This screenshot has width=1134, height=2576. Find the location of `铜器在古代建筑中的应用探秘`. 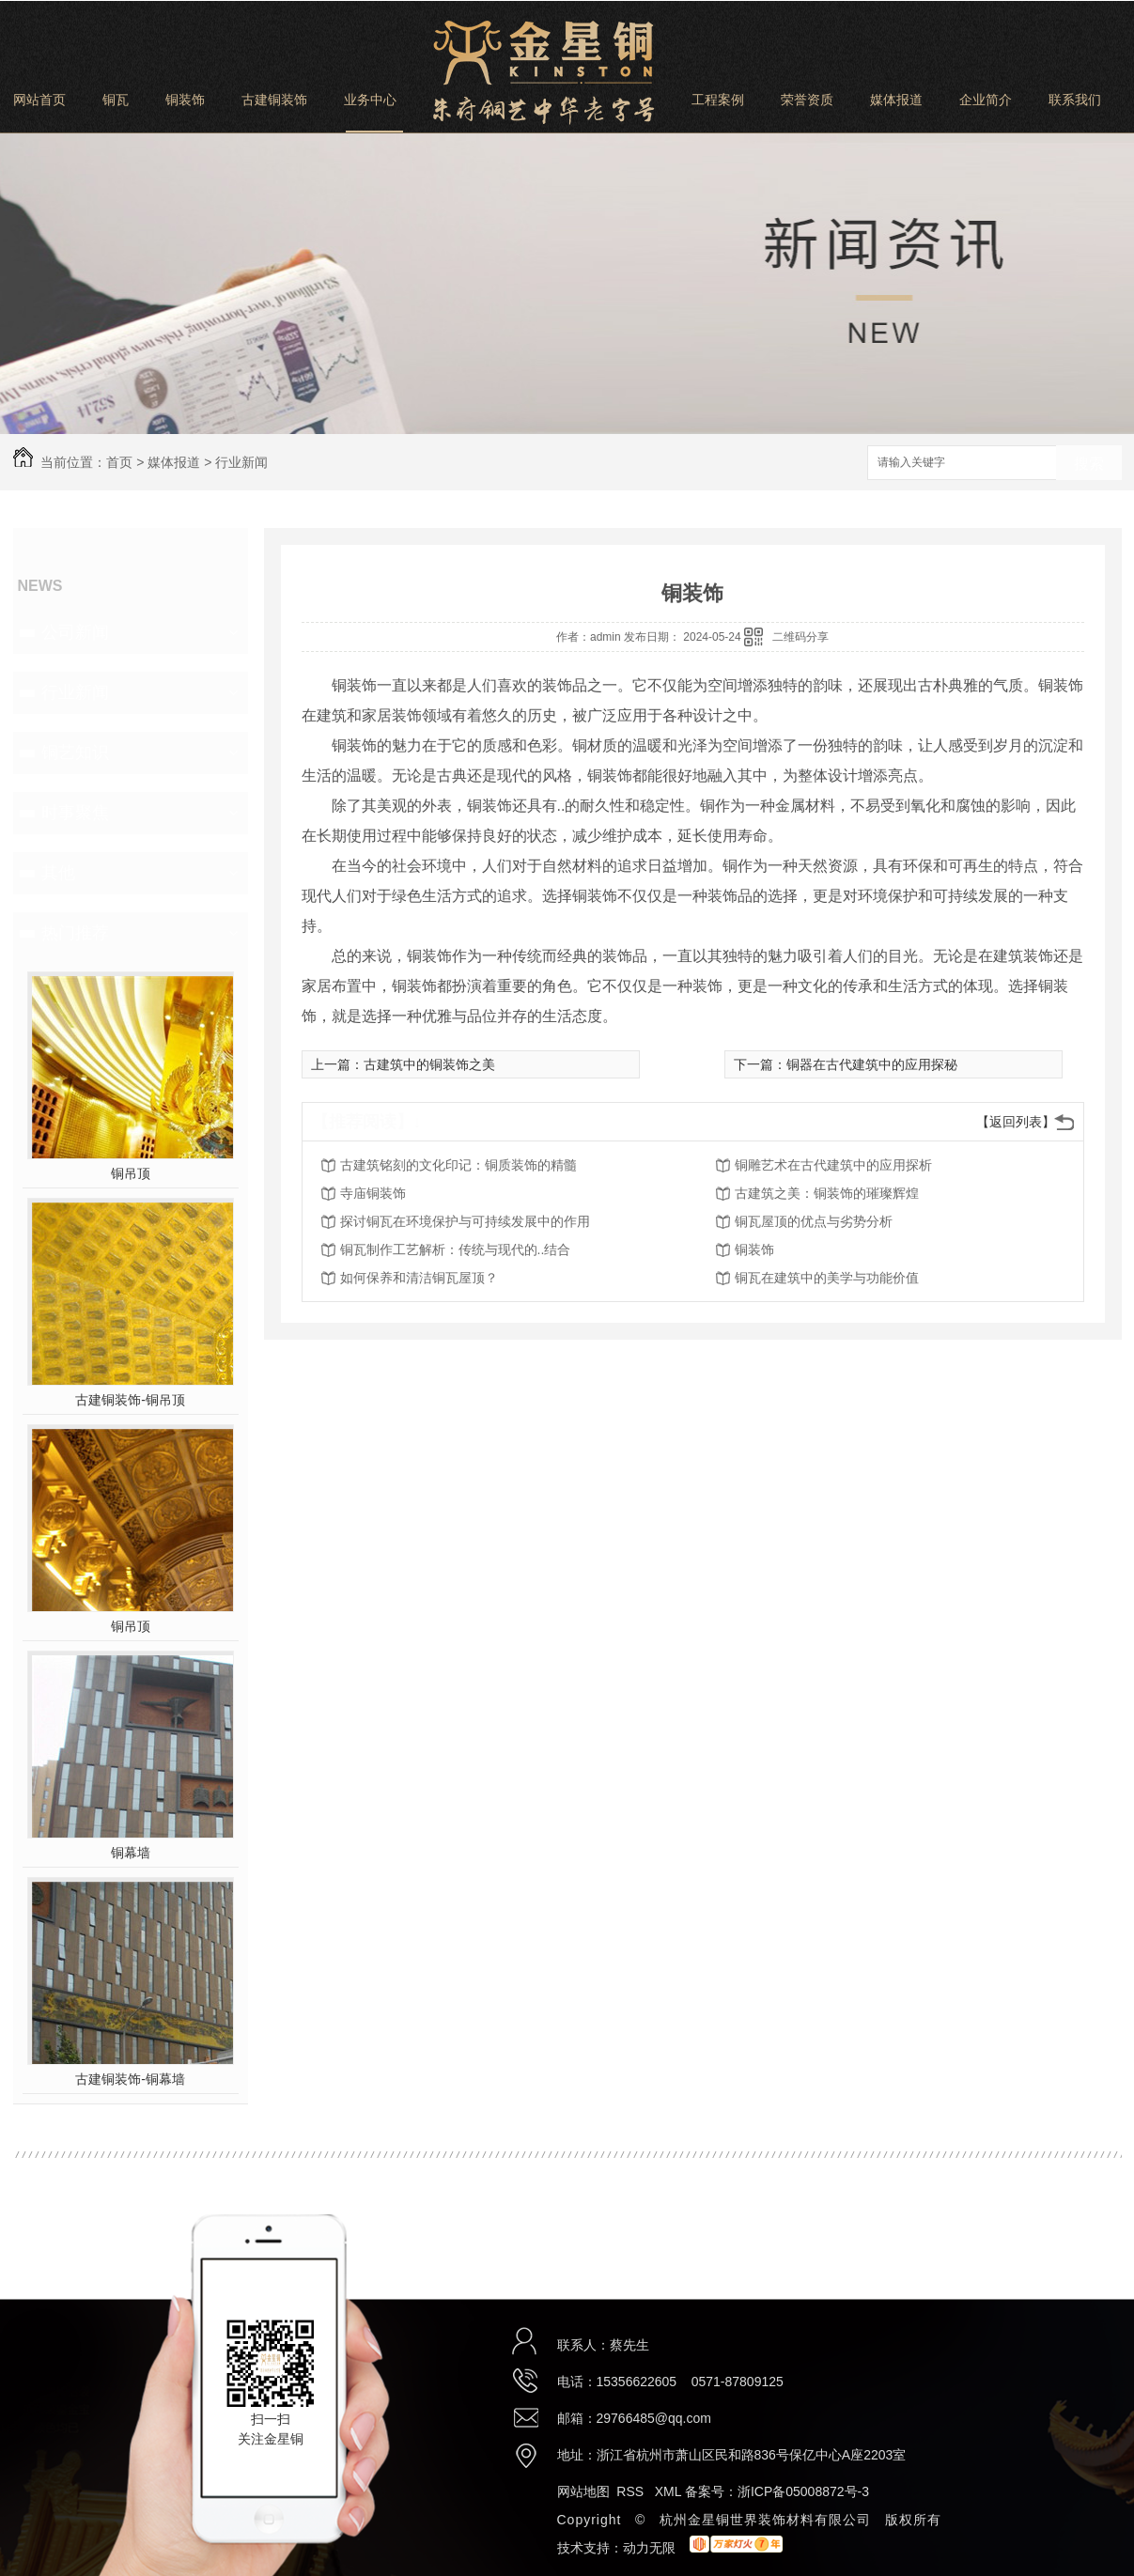

铜器在古代建筑中的应用探秘 is located at coordinates (871, 1064).